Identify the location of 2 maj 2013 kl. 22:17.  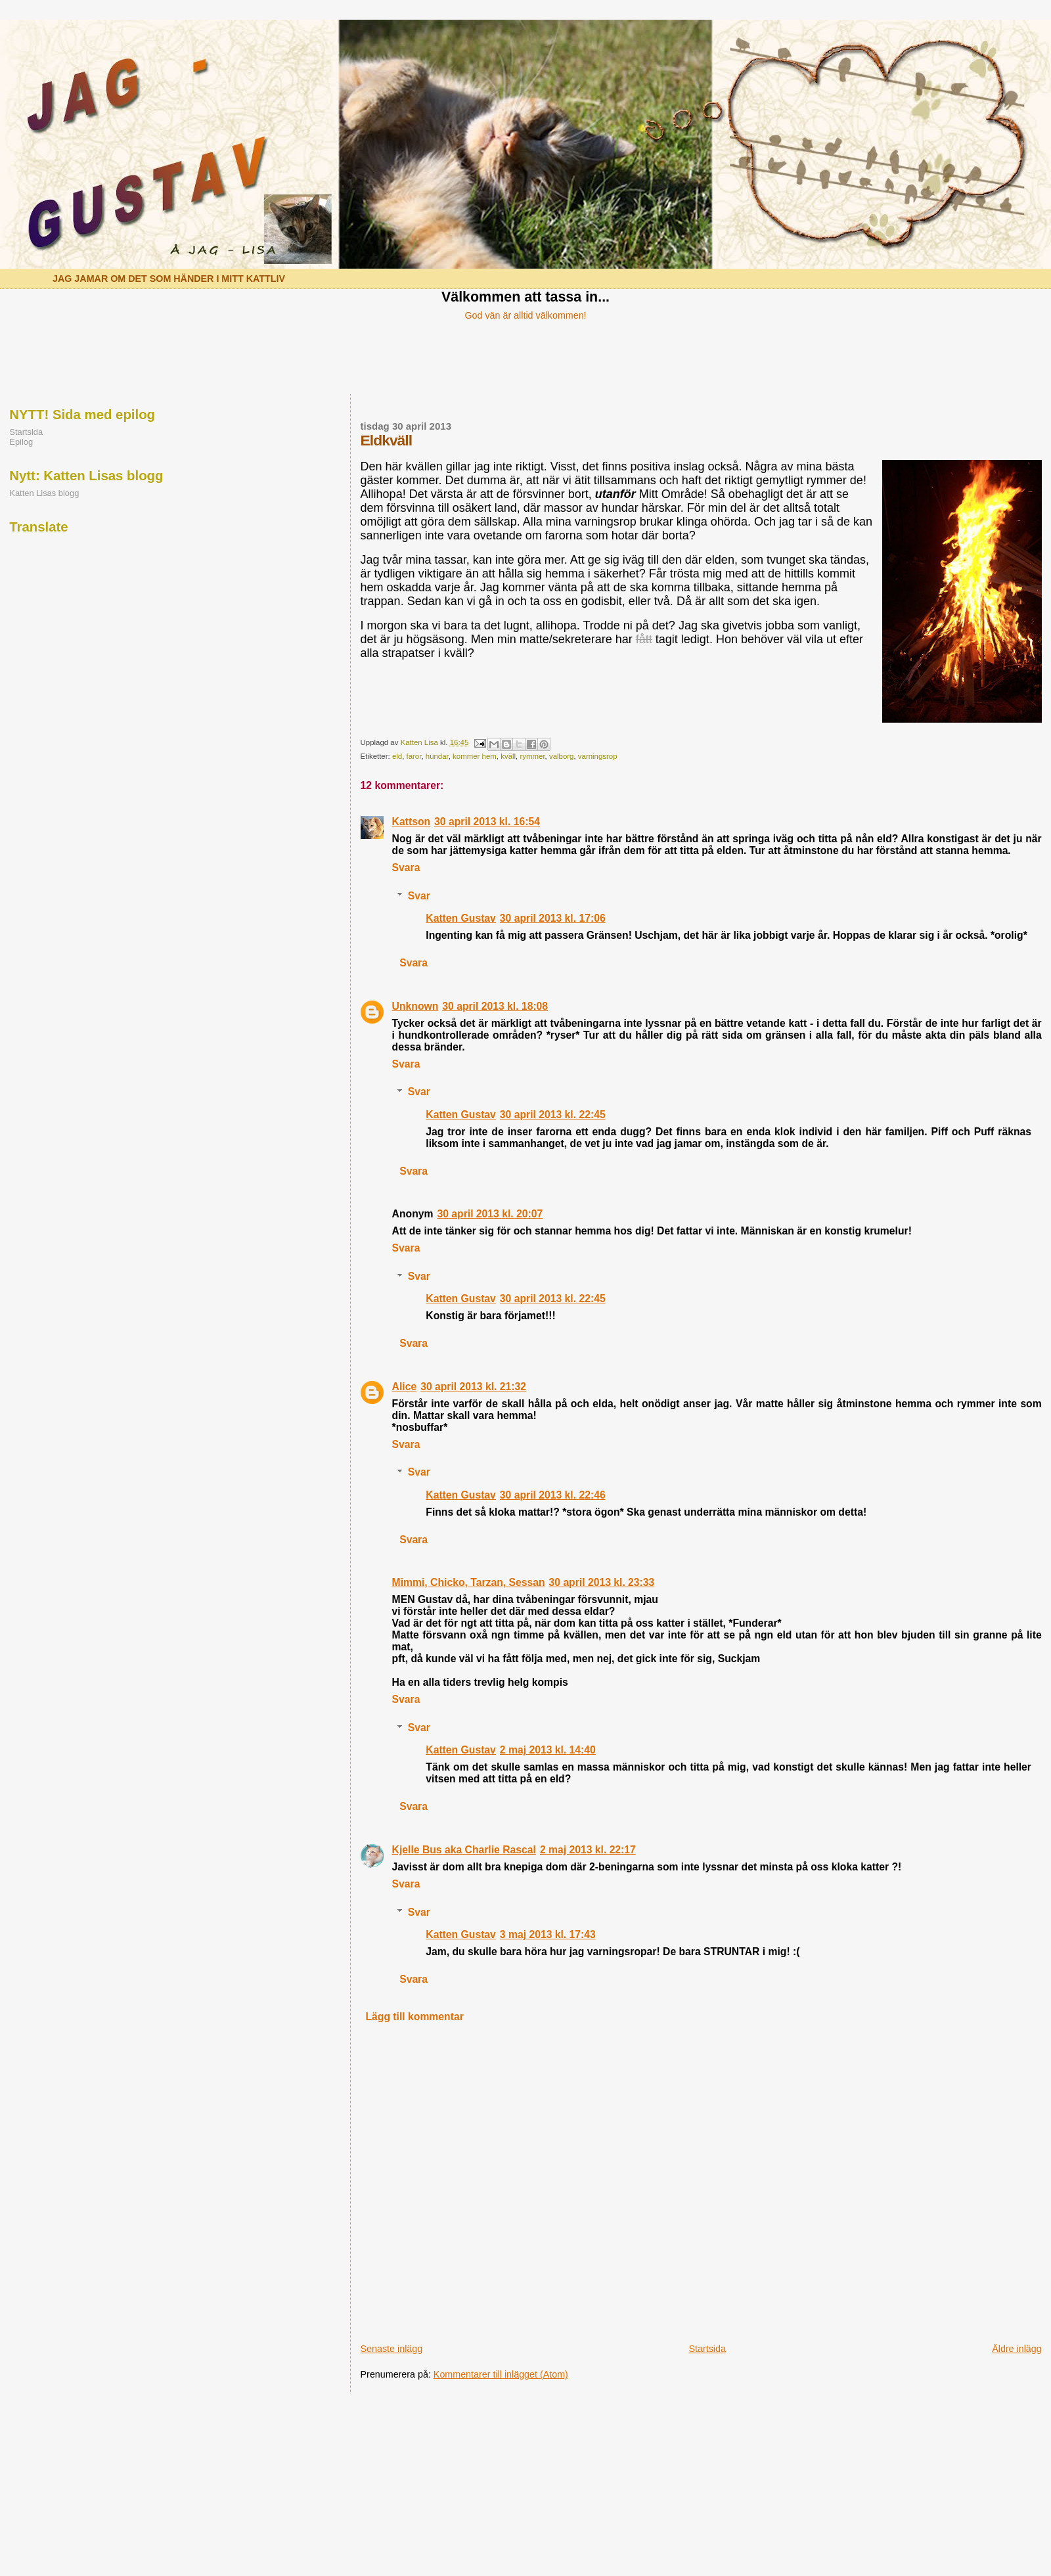
(588, 1849).